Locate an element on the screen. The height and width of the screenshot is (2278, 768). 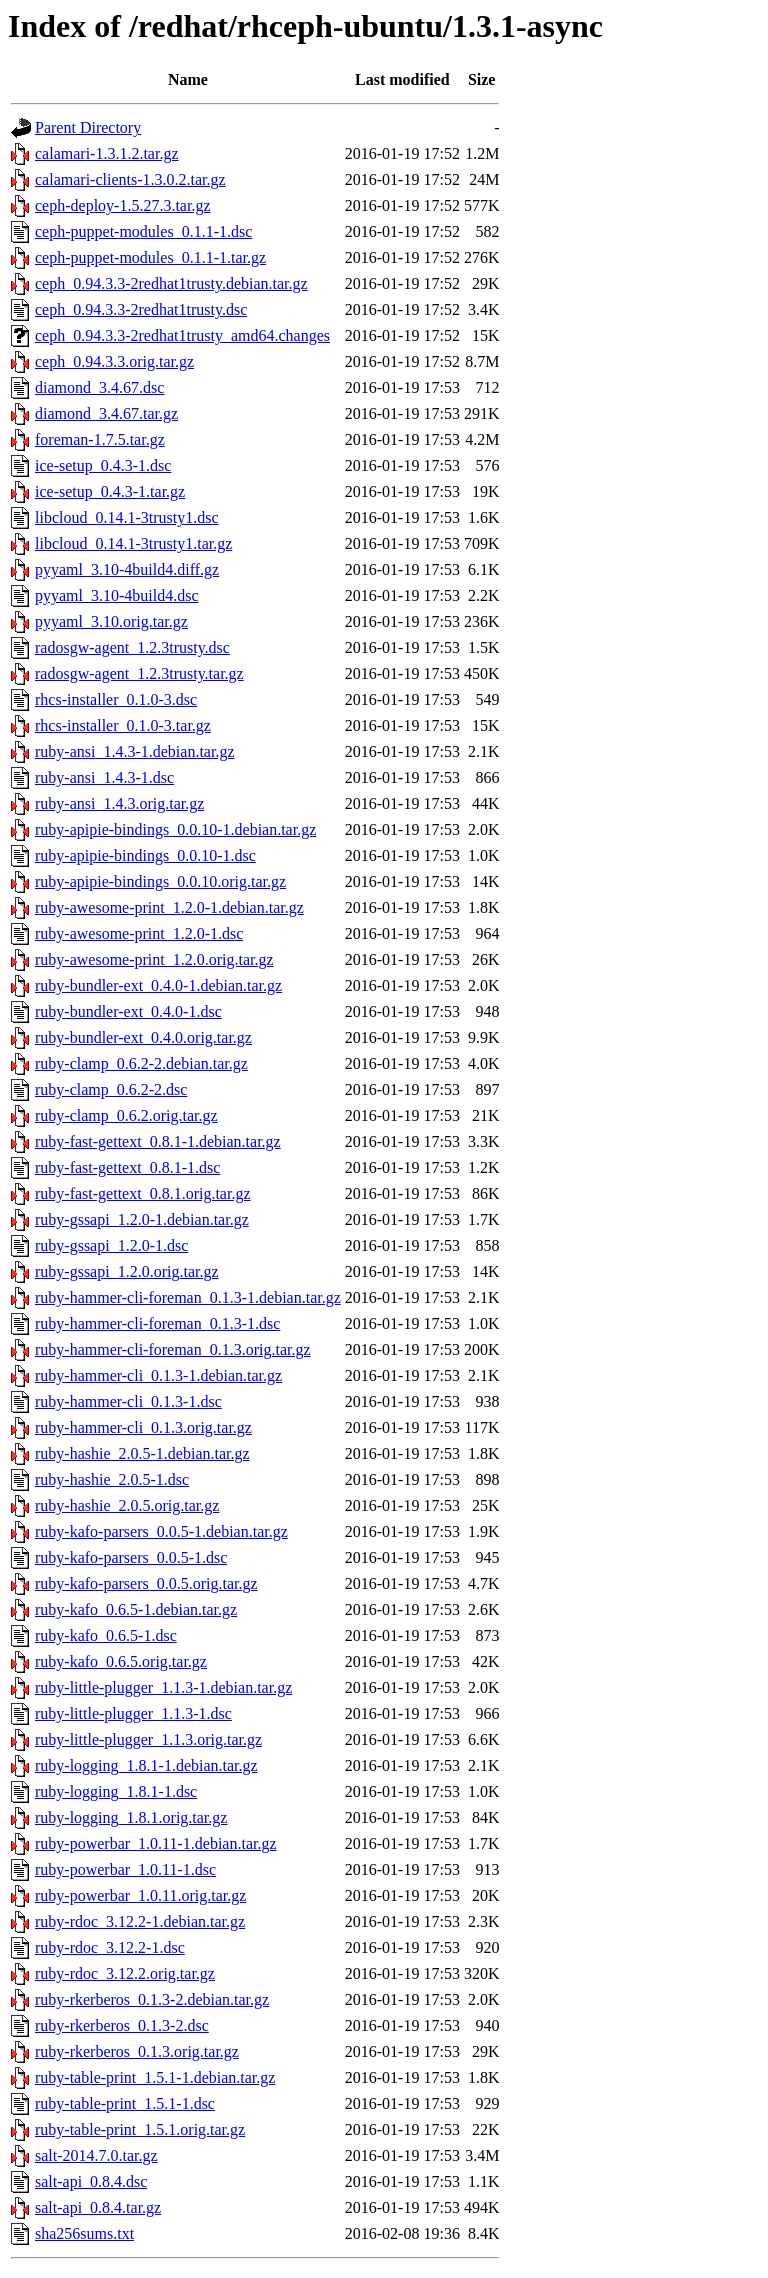
pyyaml_3.10.orig.tar.gz is located at coordinates (111, 621).